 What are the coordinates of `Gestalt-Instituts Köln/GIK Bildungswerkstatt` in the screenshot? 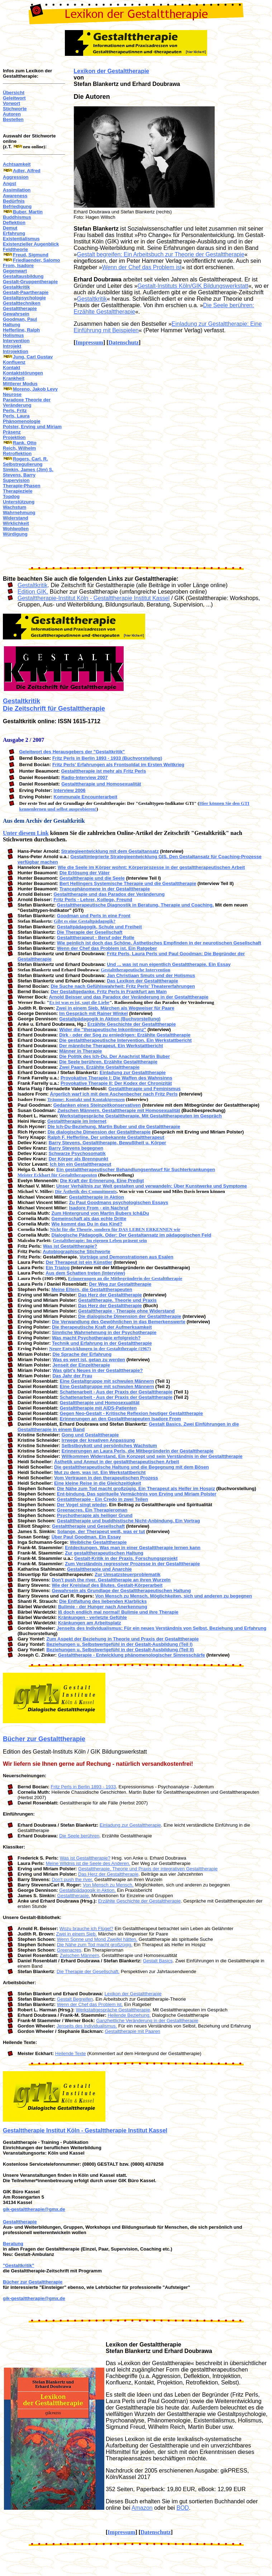 It's located at (192, 286).